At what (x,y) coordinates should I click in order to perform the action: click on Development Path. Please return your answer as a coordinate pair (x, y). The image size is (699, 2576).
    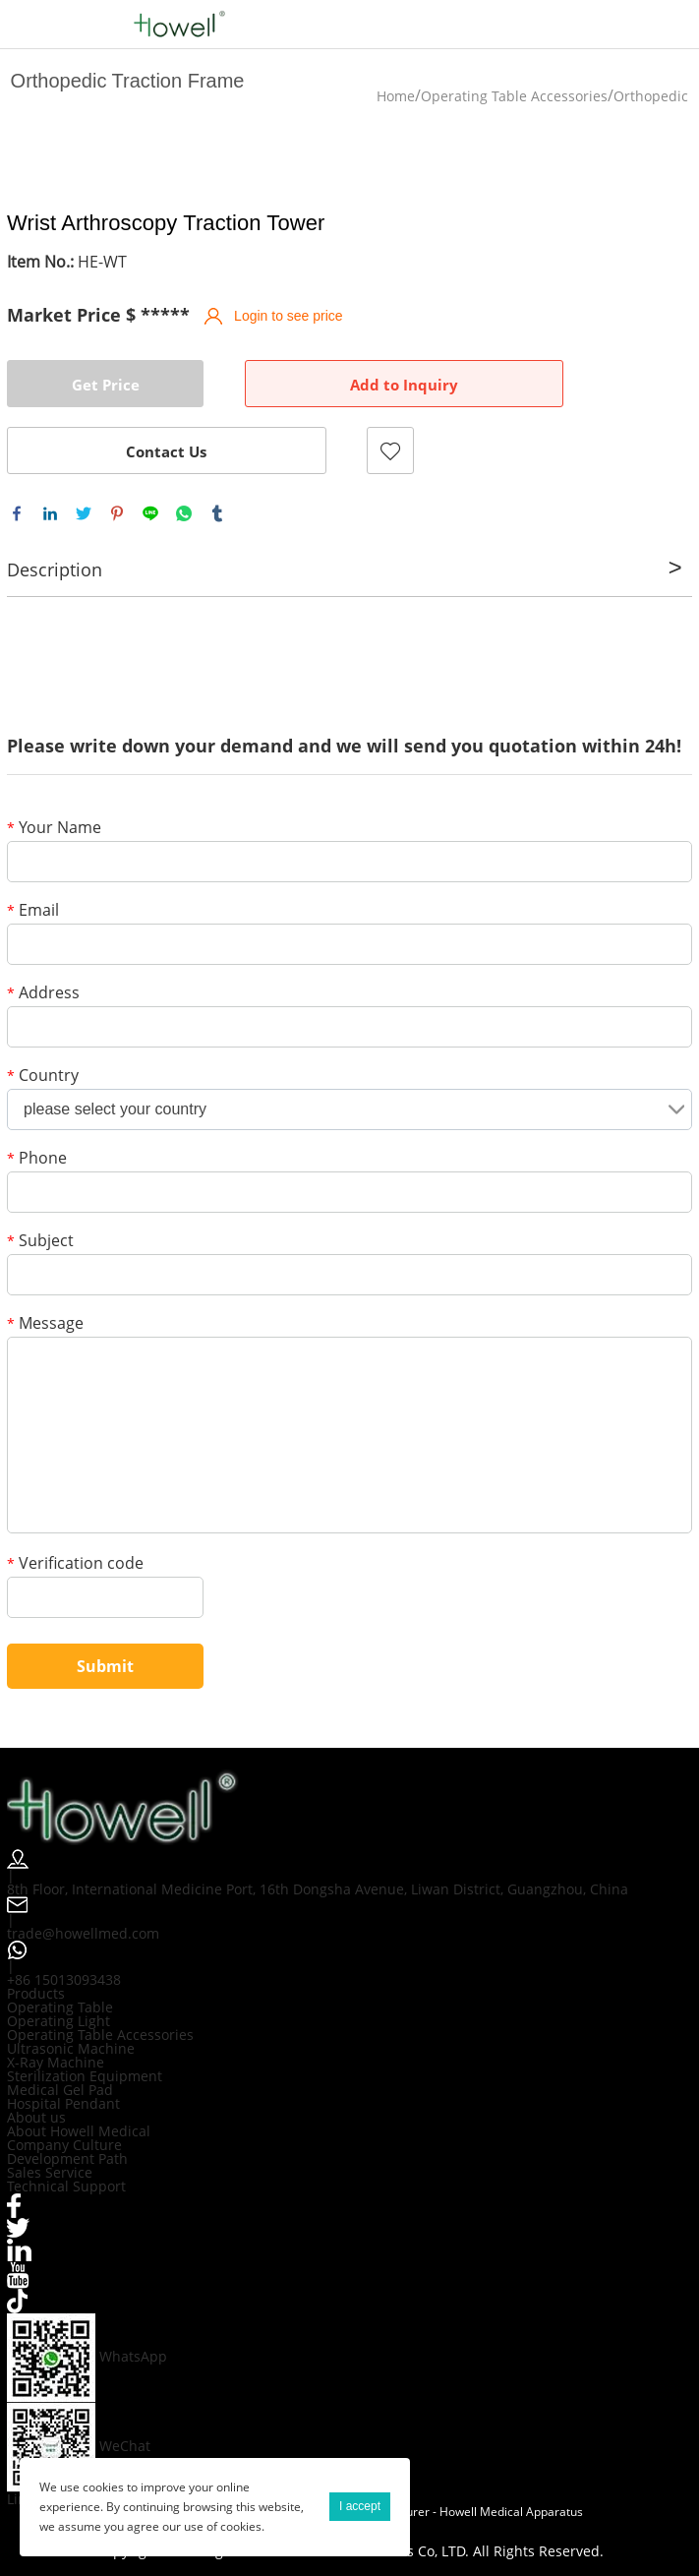
    Looking at the image, I should click on (67, 2158).